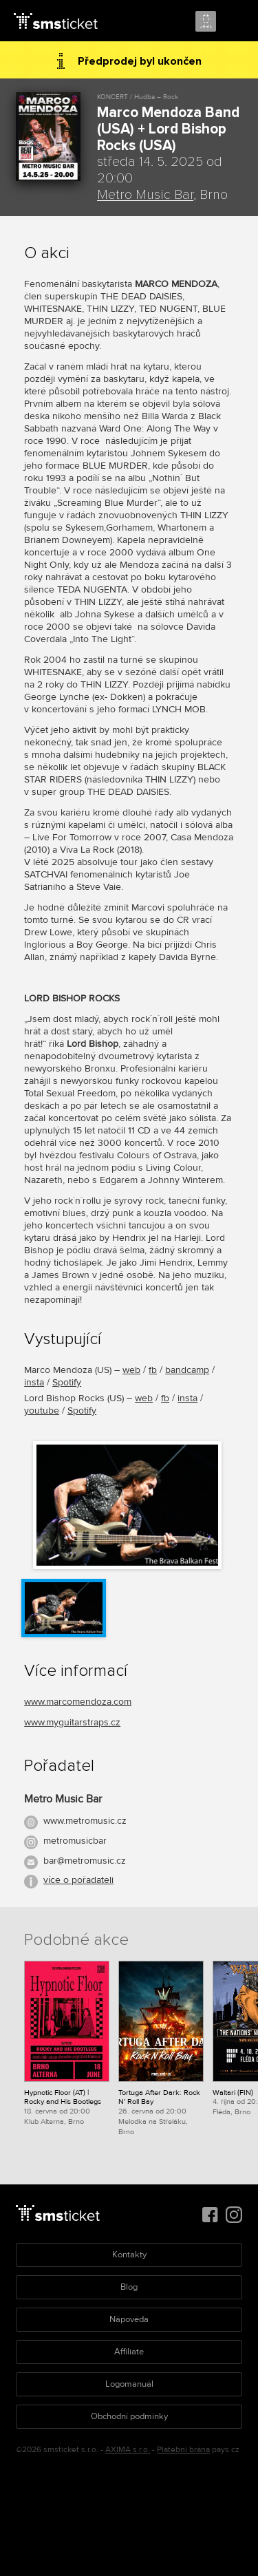  Describe the element at coordinates (78, 1880) in the screenshot. I see `více o pořadateli` at that location.